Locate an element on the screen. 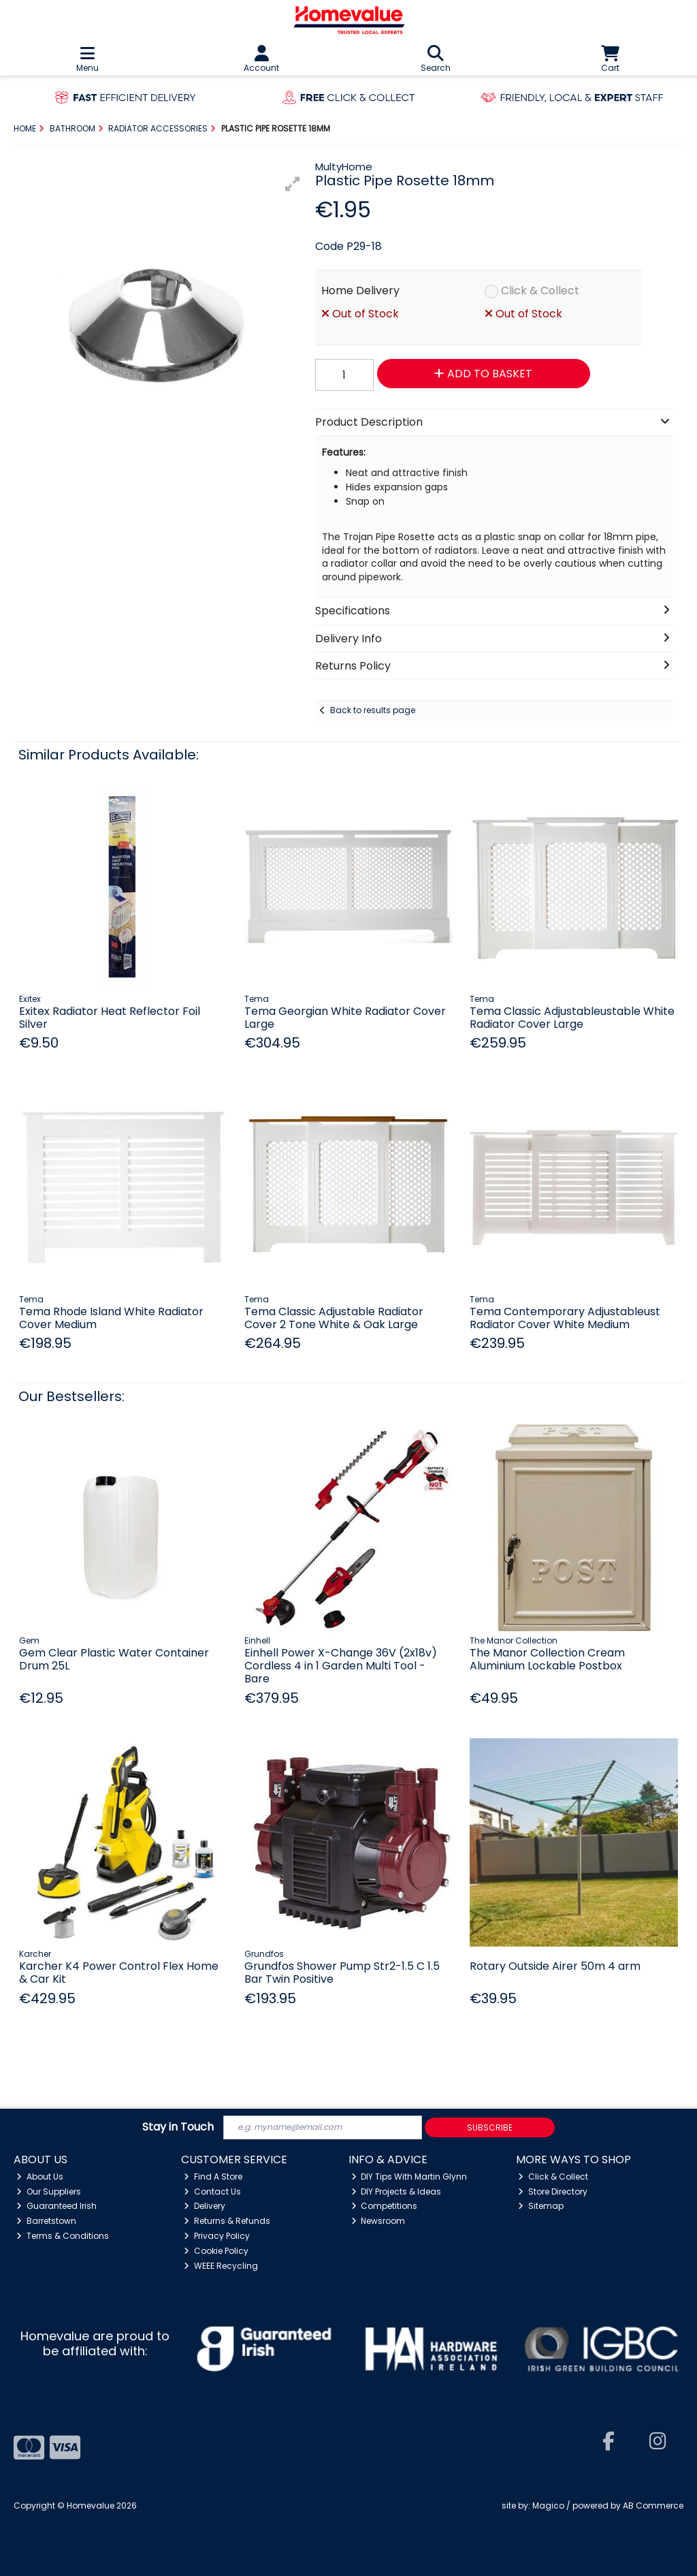  Click & Collect is located at coordinates (540, 290).